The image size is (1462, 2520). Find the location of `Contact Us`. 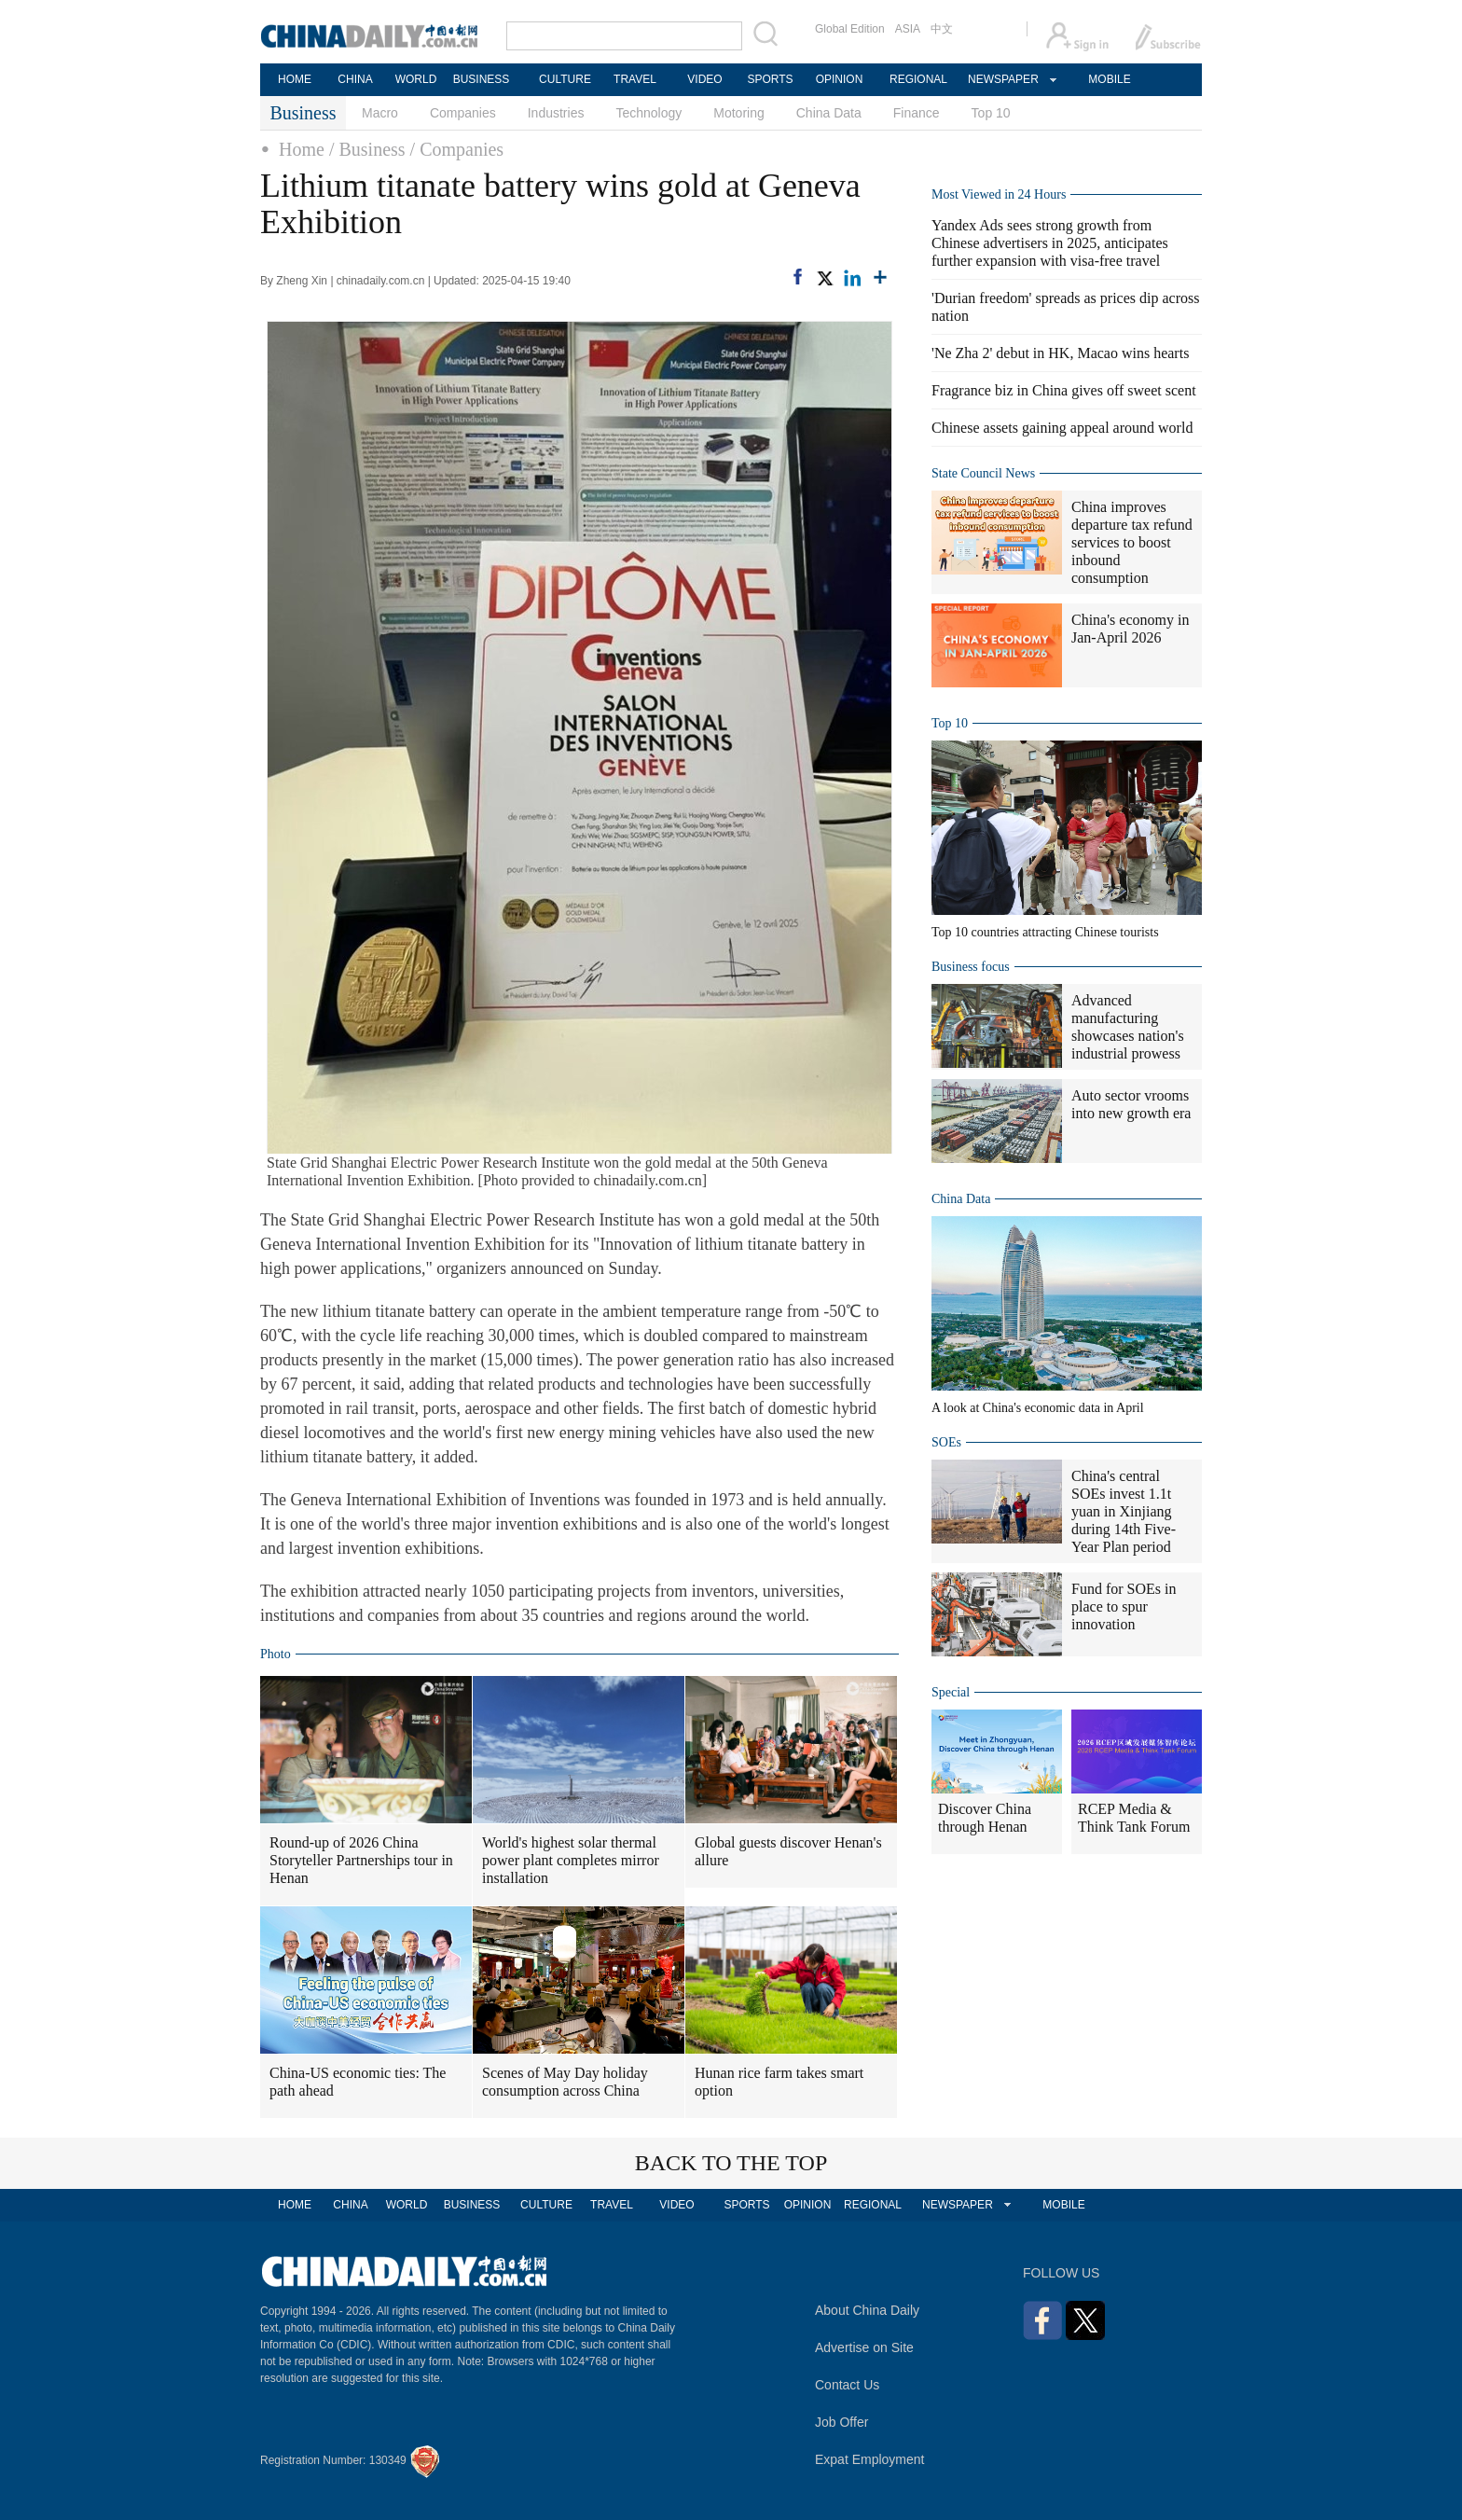

Contact Us is located at coordinates (847, 2384).